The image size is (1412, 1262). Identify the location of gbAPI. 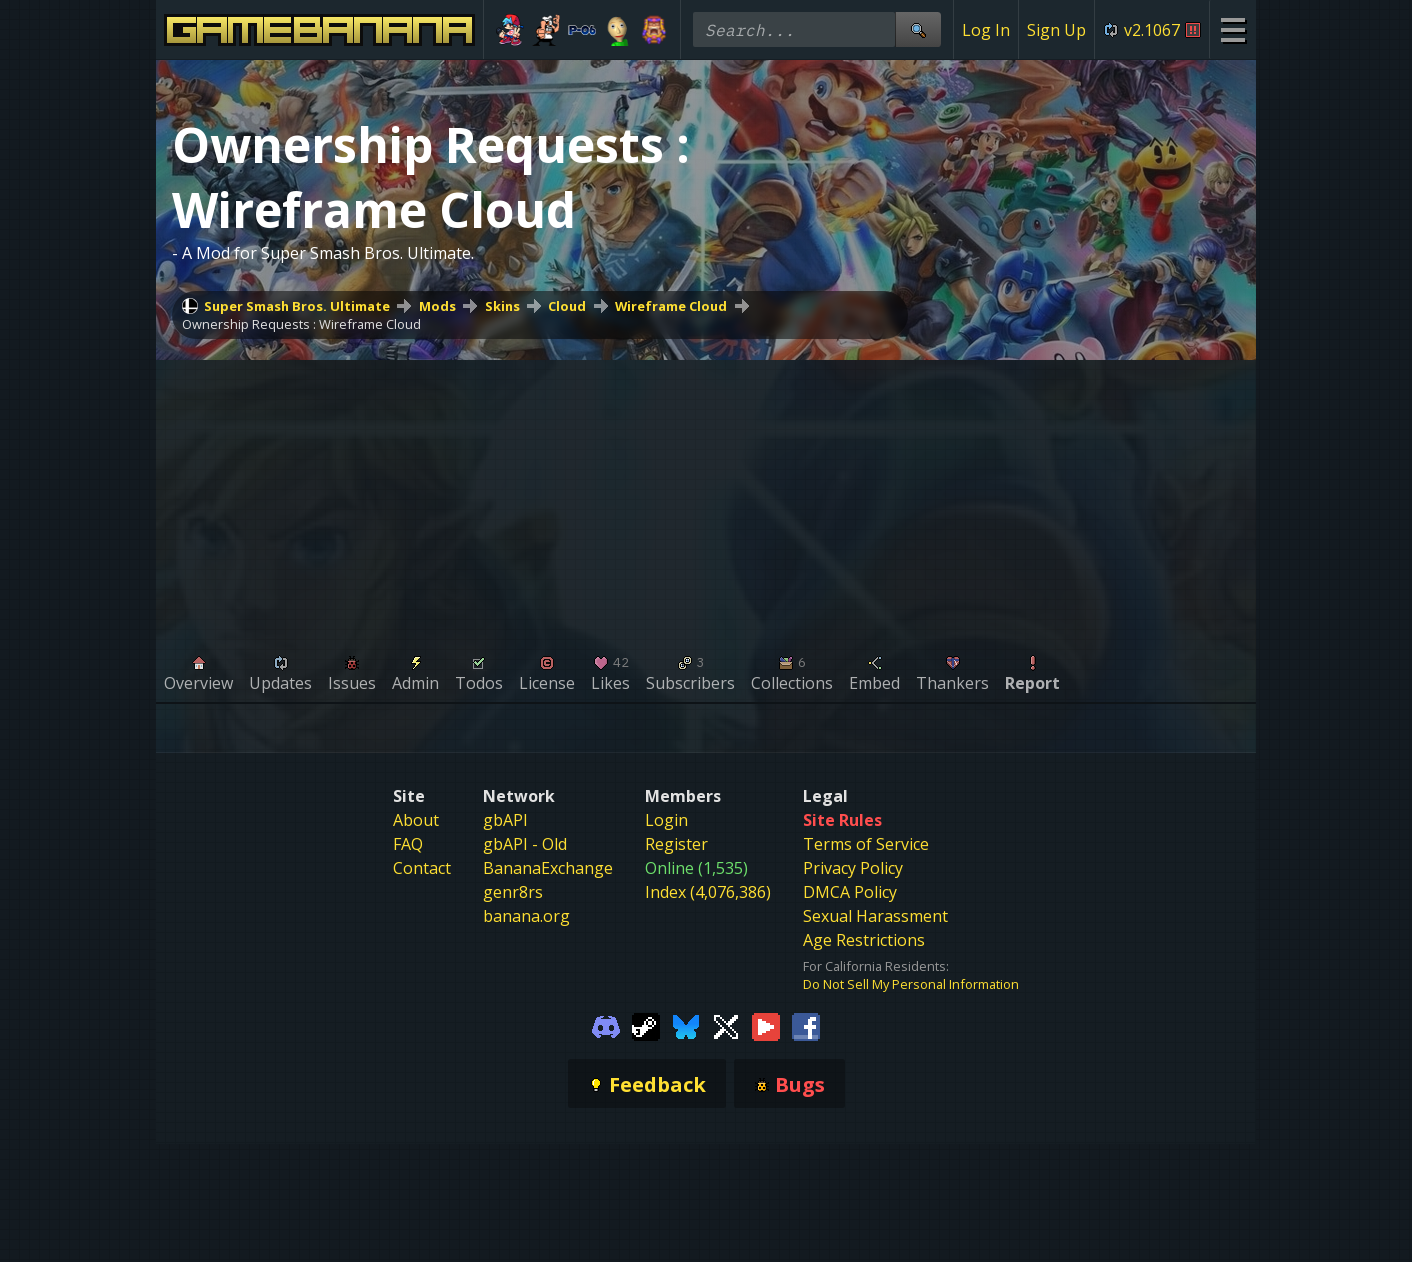
(505, 820).